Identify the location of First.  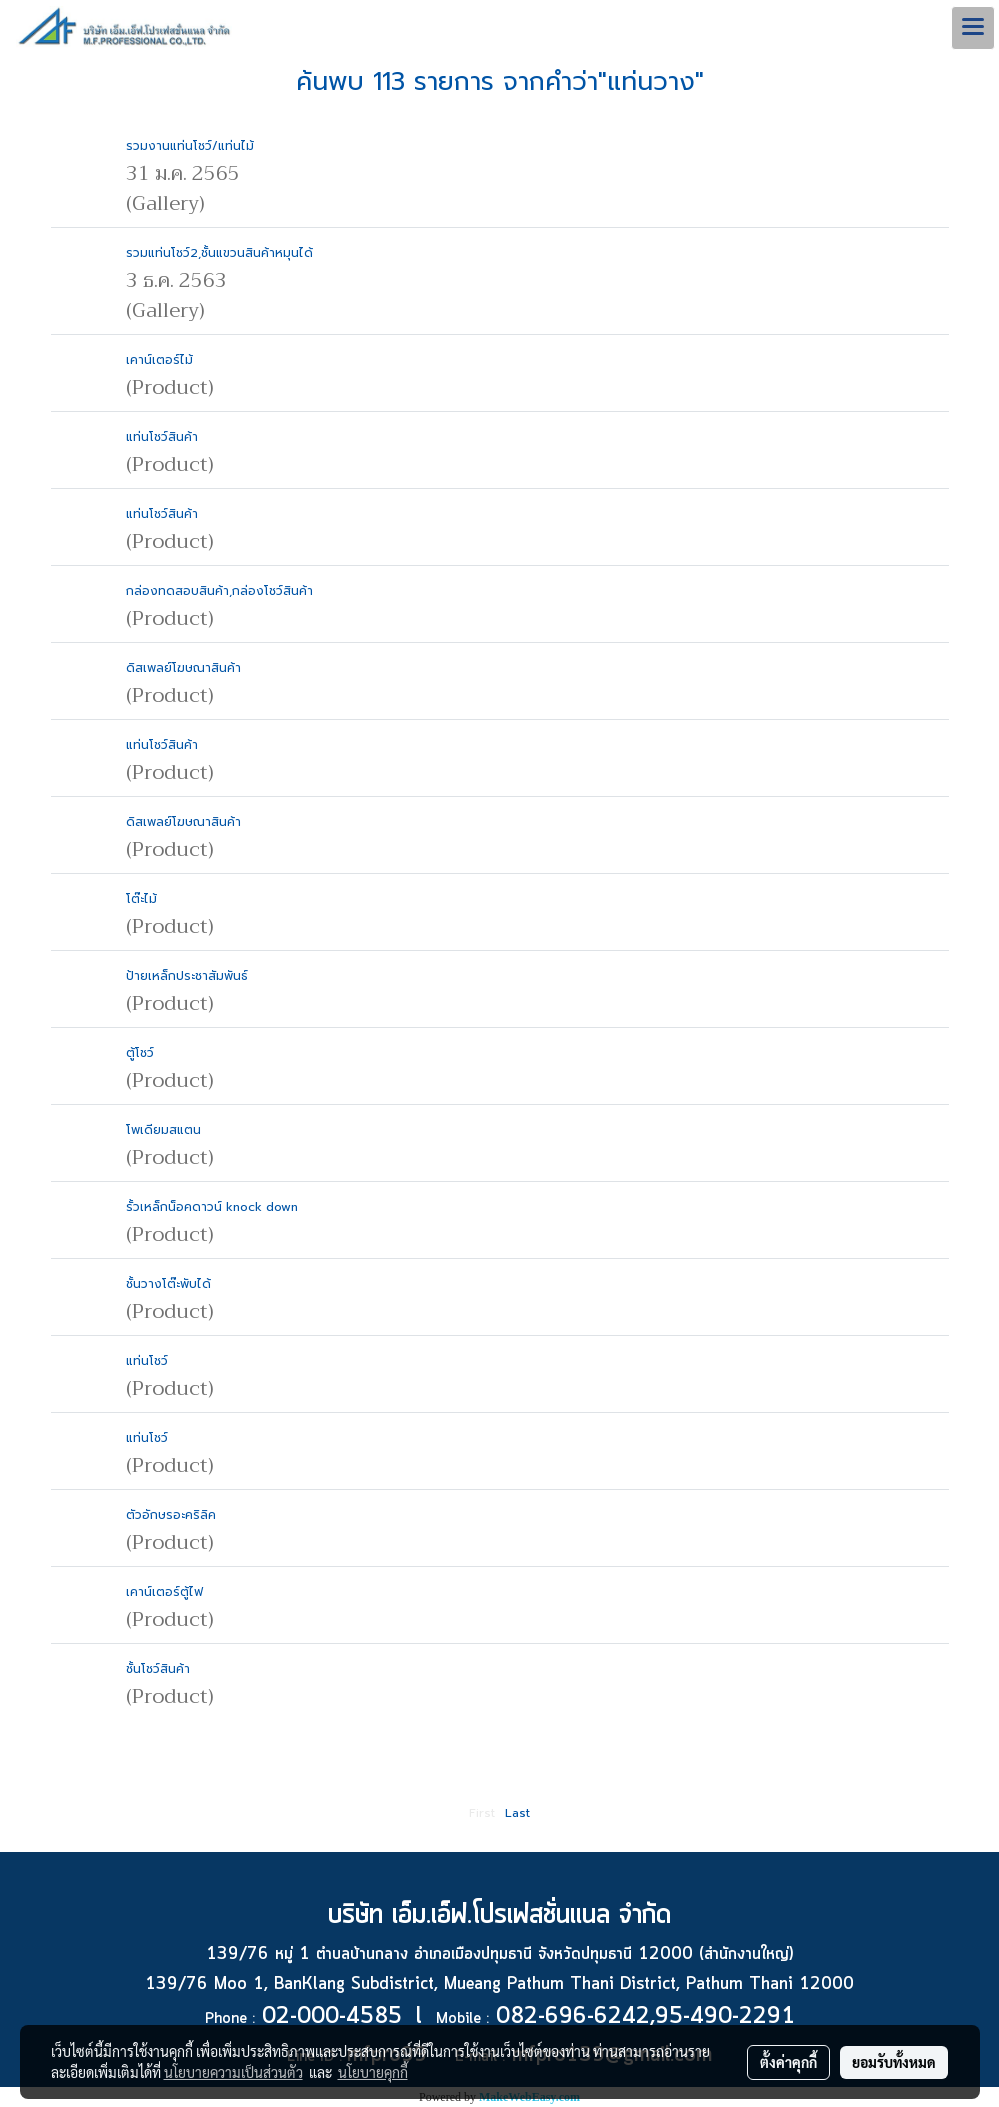
(482, 1813).